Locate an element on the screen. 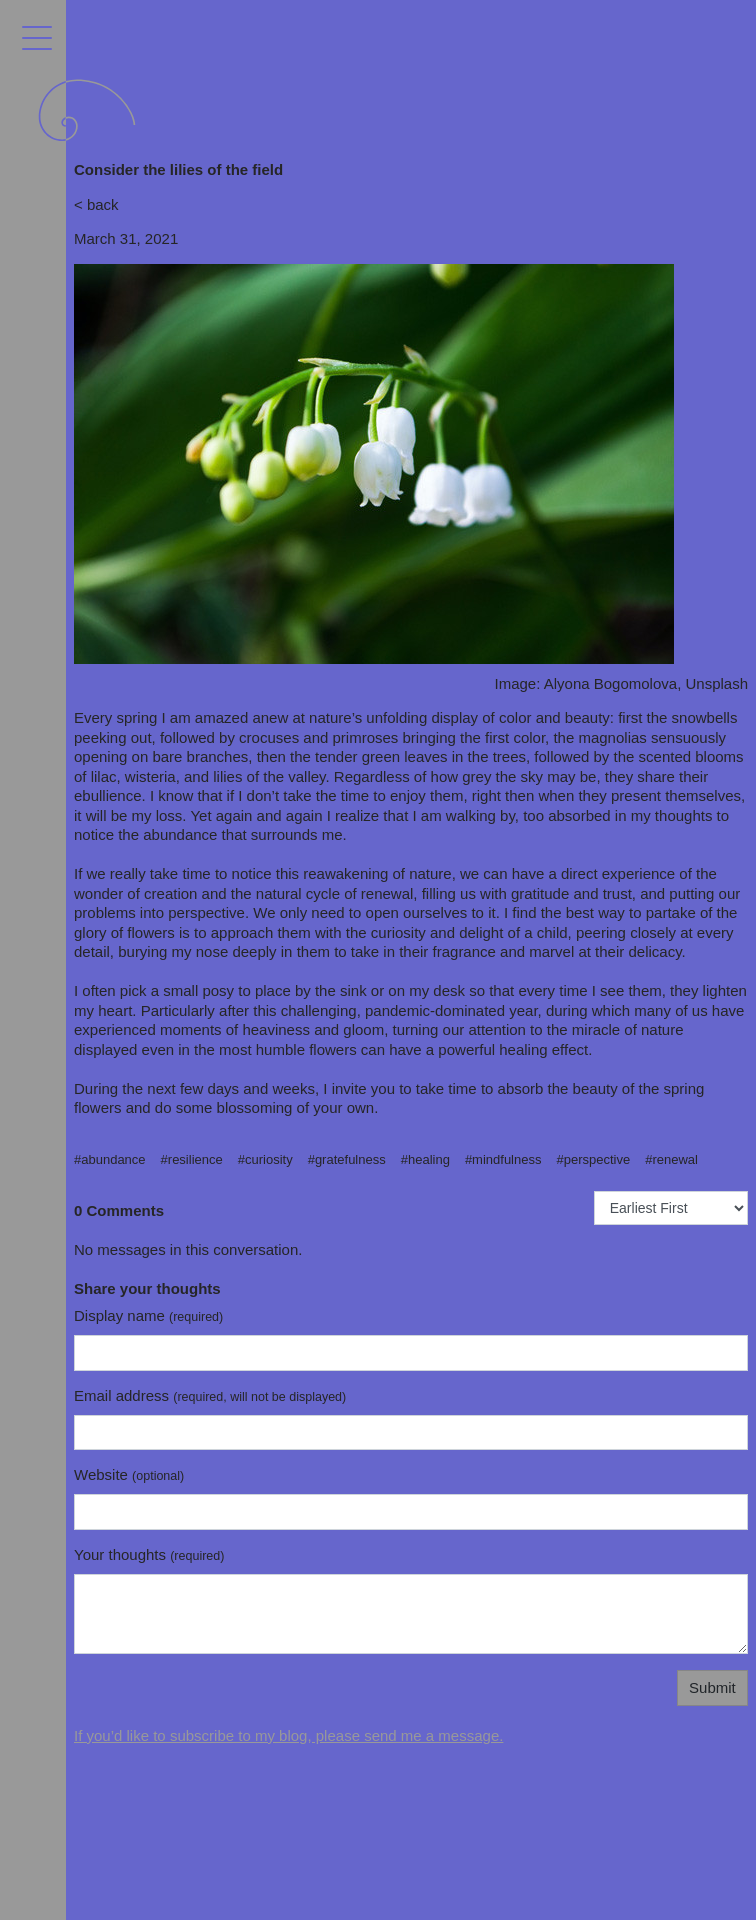  #perspective is located at coordinates (593, 1159).